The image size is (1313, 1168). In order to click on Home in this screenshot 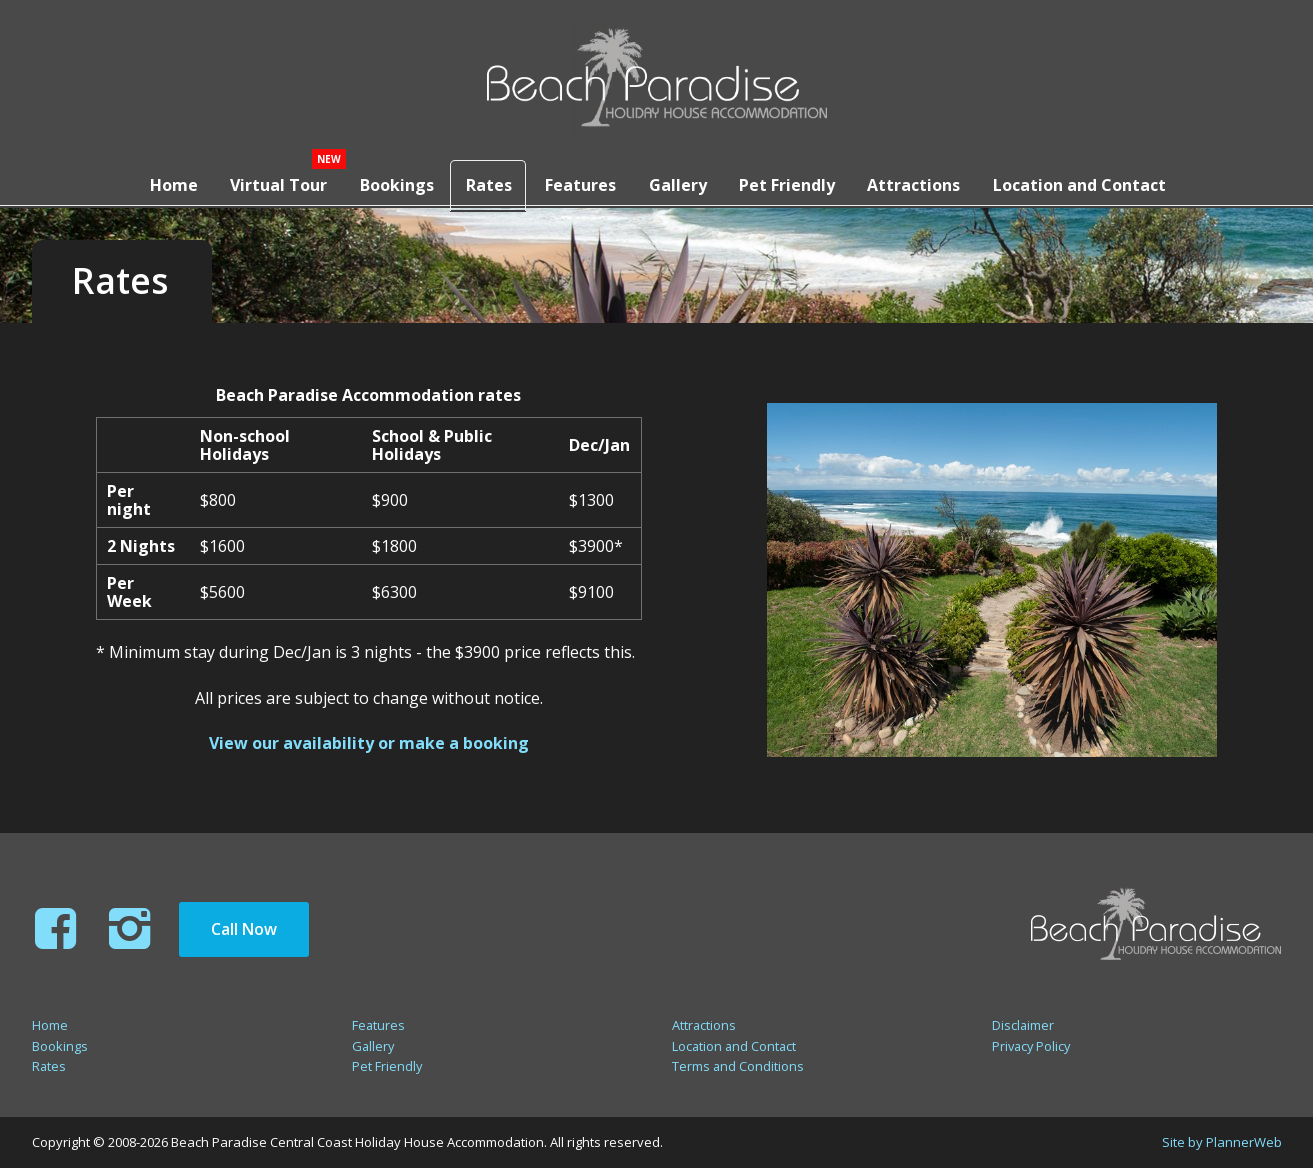, I will do `click(163, 183)`.